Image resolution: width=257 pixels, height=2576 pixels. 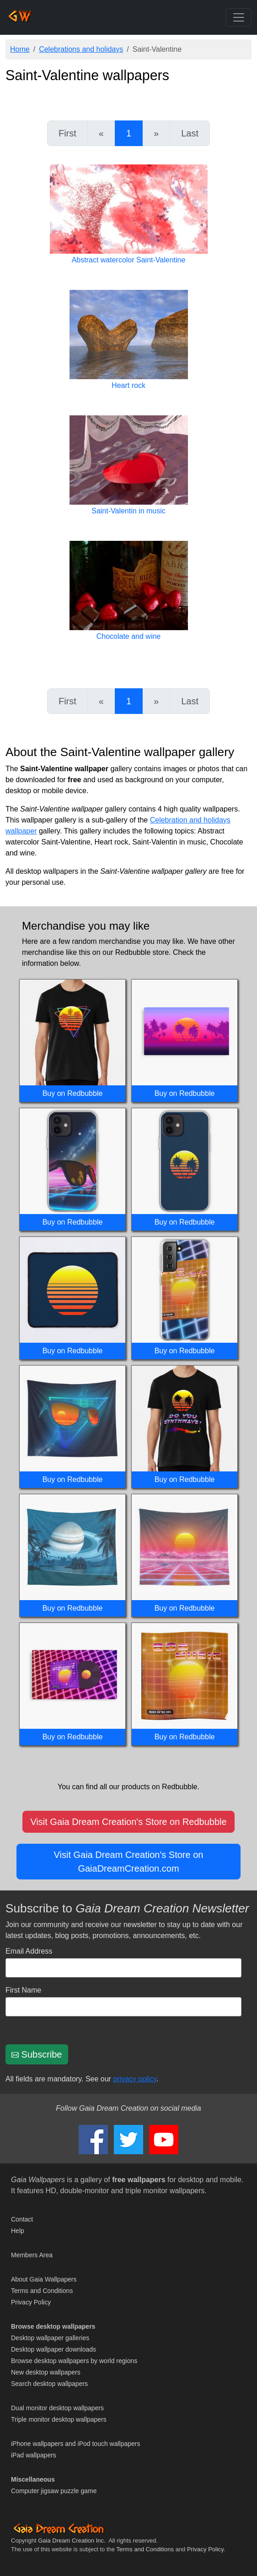 I want to click on Help, so click(x=17, y=2230).